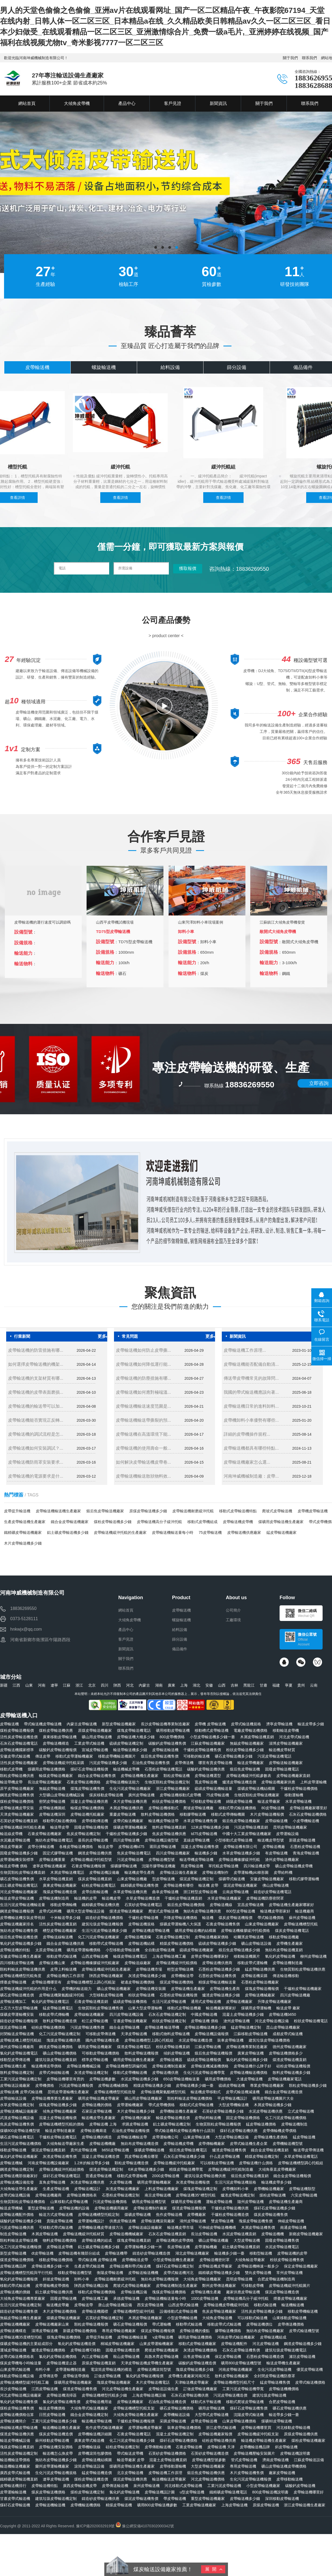  What do you see at coordinates (196, 1756) in the screenshot?
I see `可移動的輸送機` at bounding box center [196, 1756].